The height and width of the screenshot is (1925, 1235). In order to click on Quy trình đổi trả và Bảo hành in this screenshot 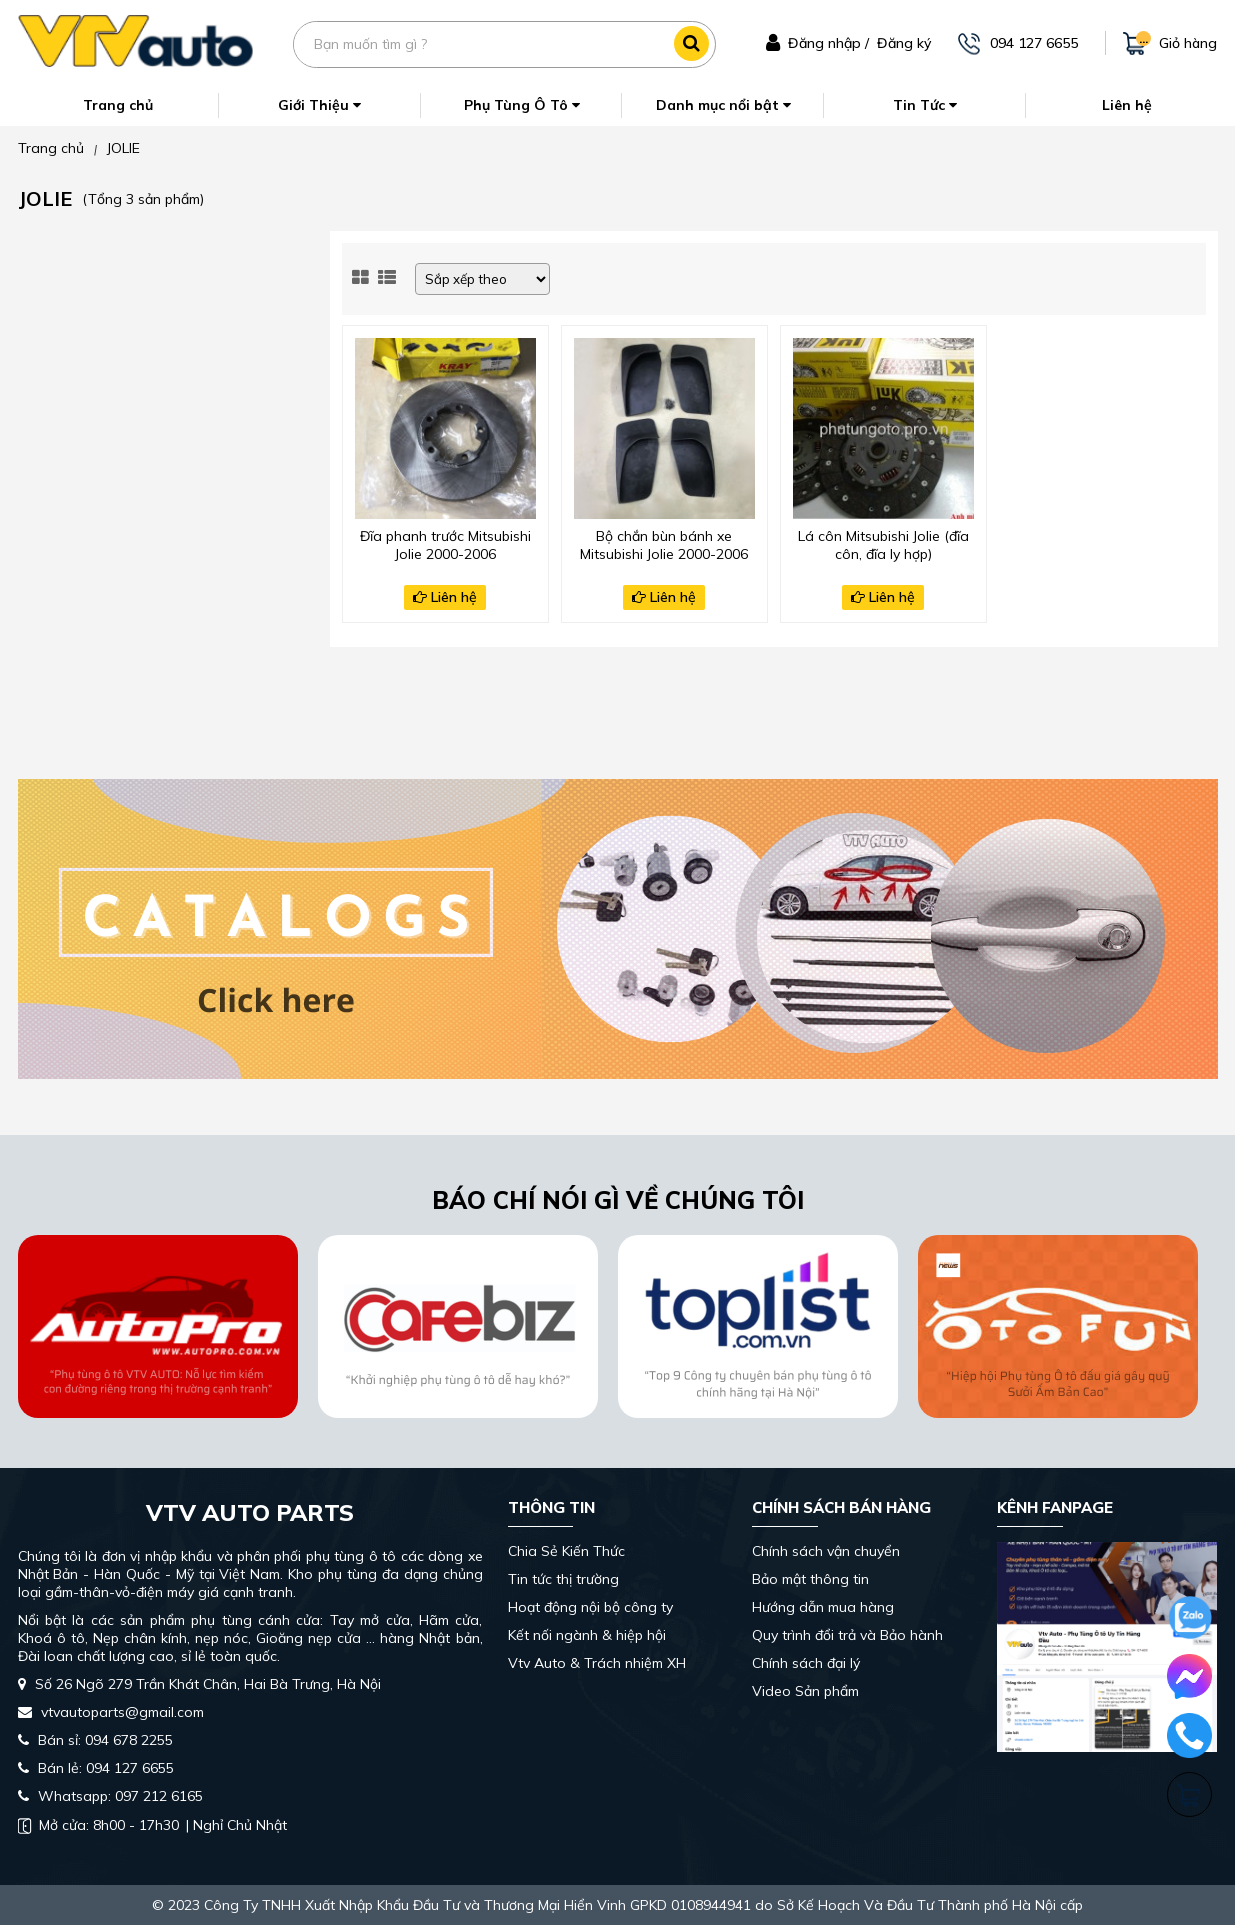, I will do `click(847, 1635)`.